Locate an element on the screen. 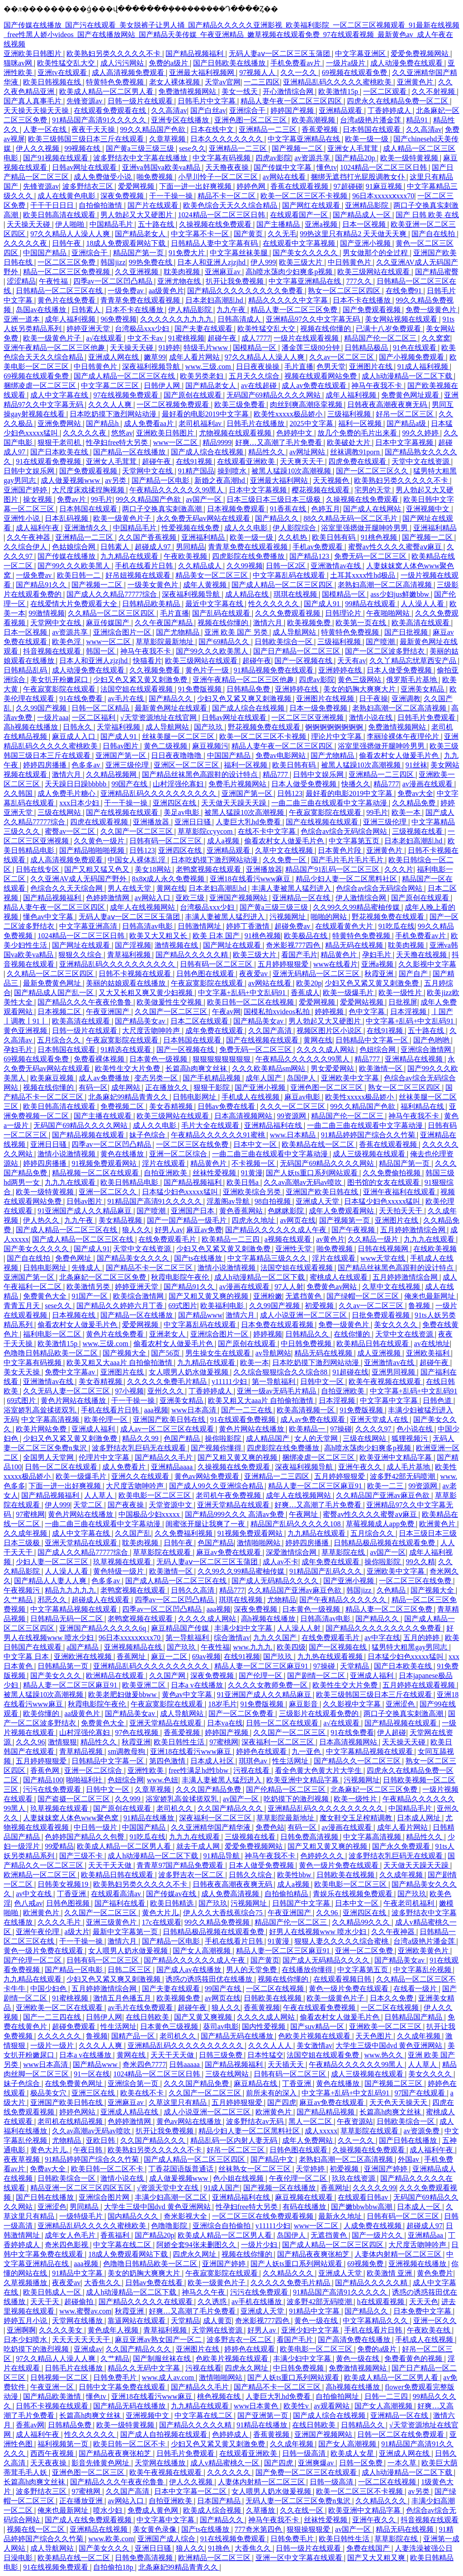  精品性久久 is located at coordinates (267, 452).